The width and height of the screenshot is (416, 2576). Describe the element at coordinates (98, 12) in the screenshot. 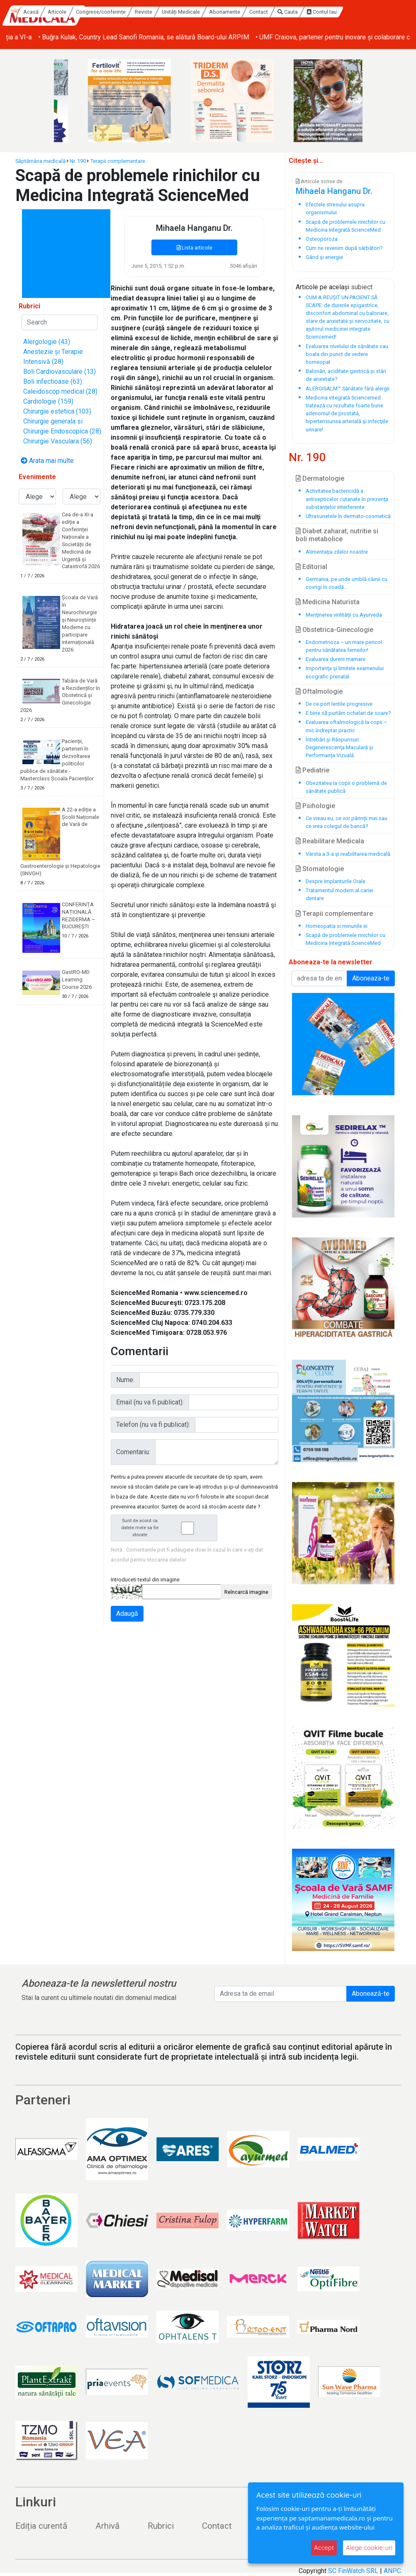

I see `Acasă` at that location.